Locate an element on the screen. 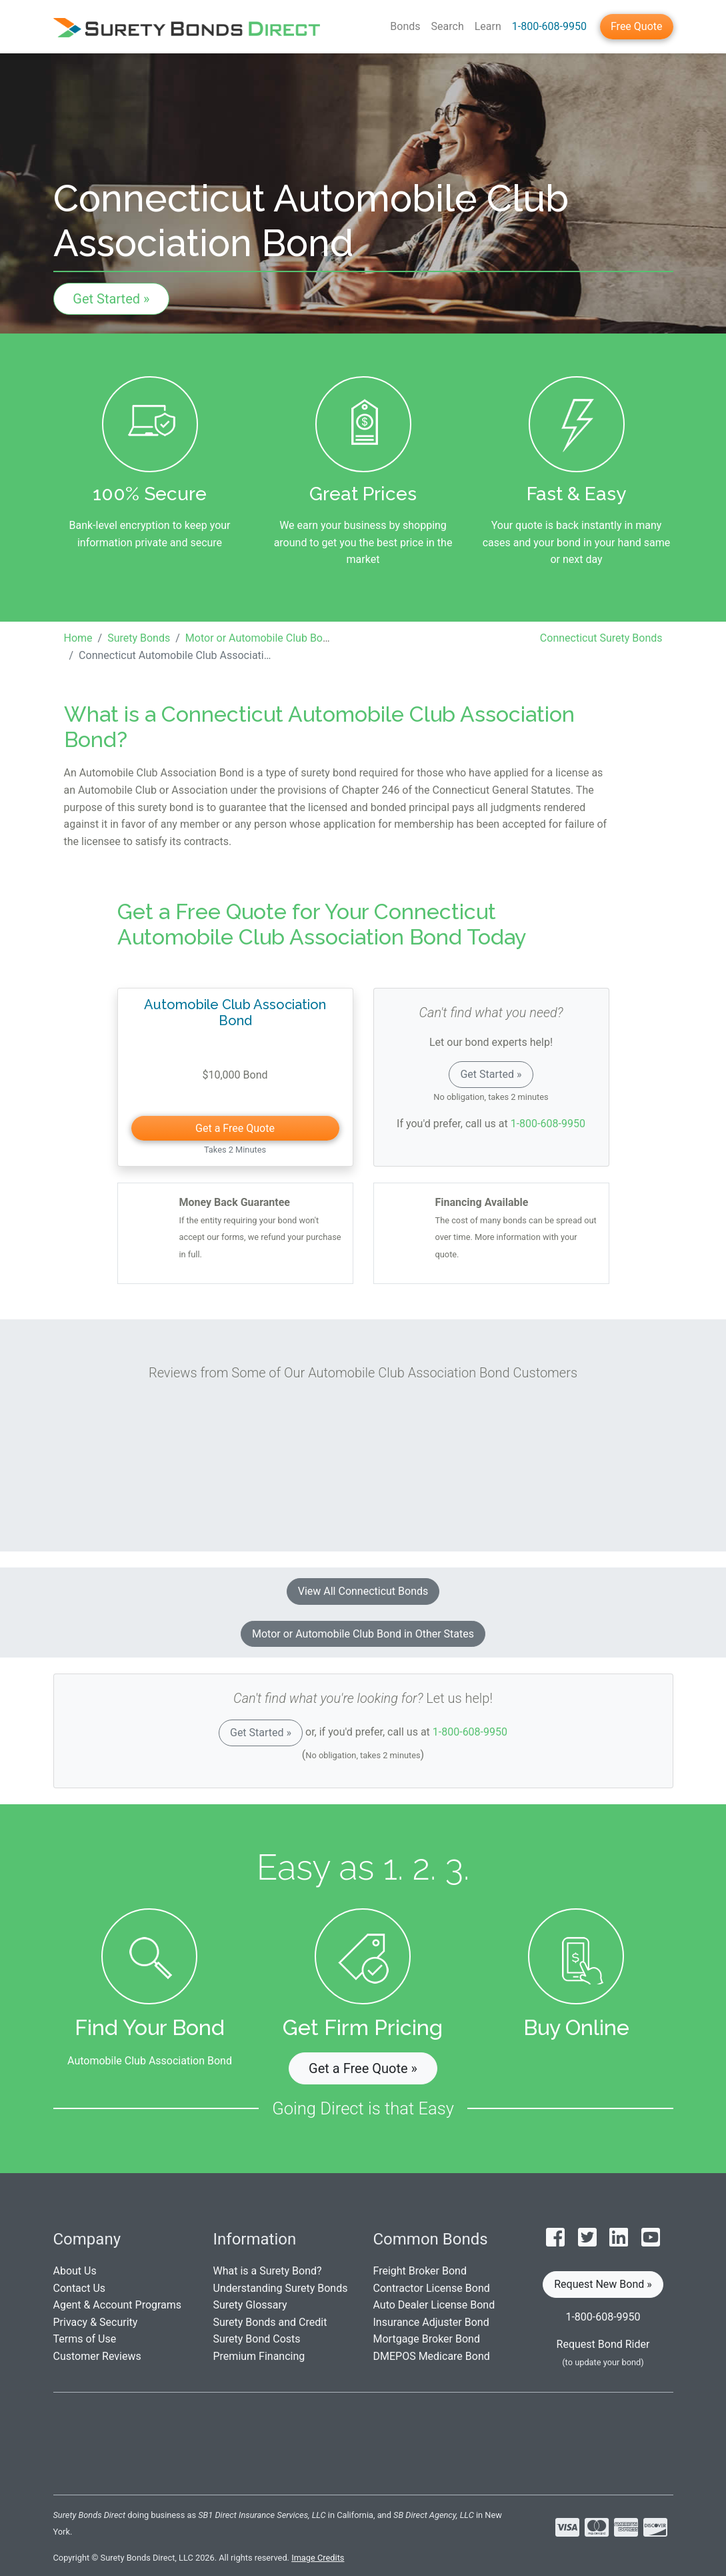  Request Bond Rider is located at coordinates (603, 2344).